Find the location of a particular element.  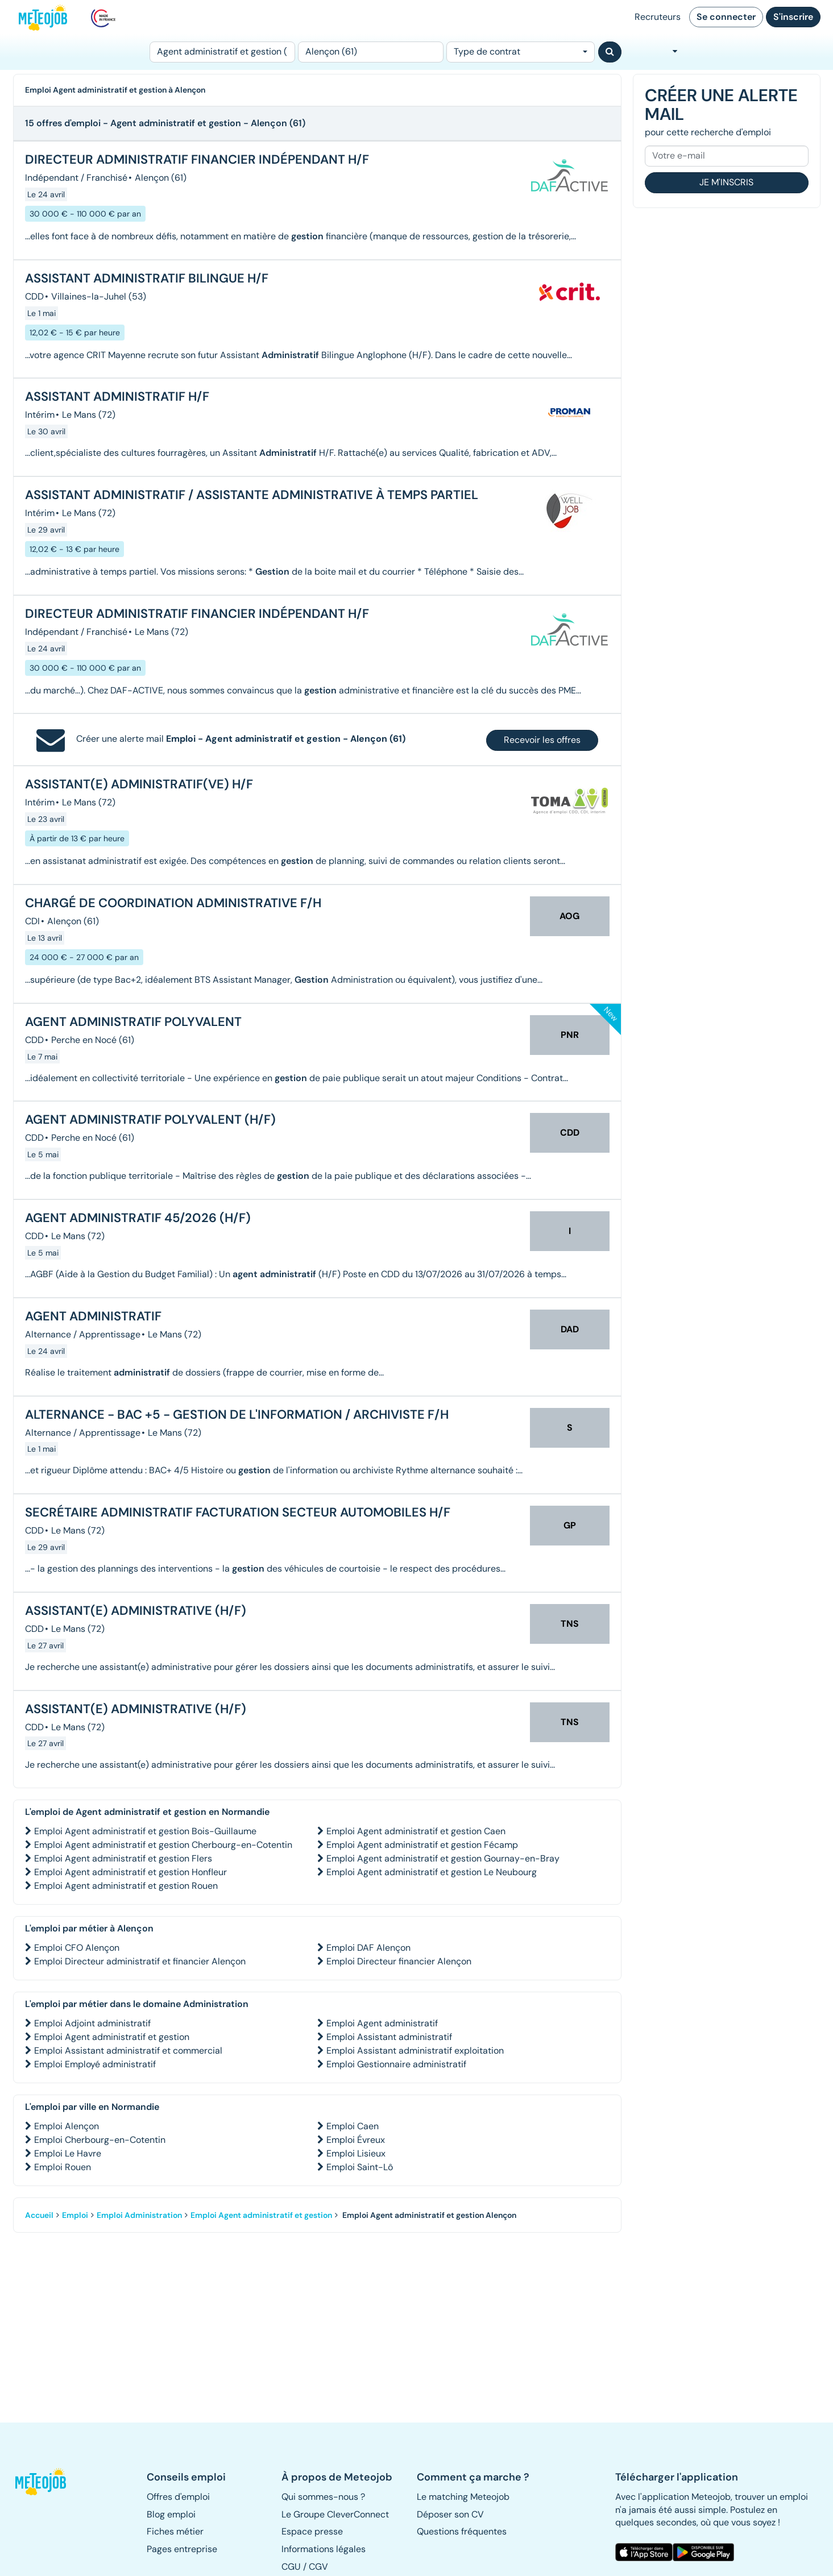

Blog emploi is located at coordinates (171, 2514).